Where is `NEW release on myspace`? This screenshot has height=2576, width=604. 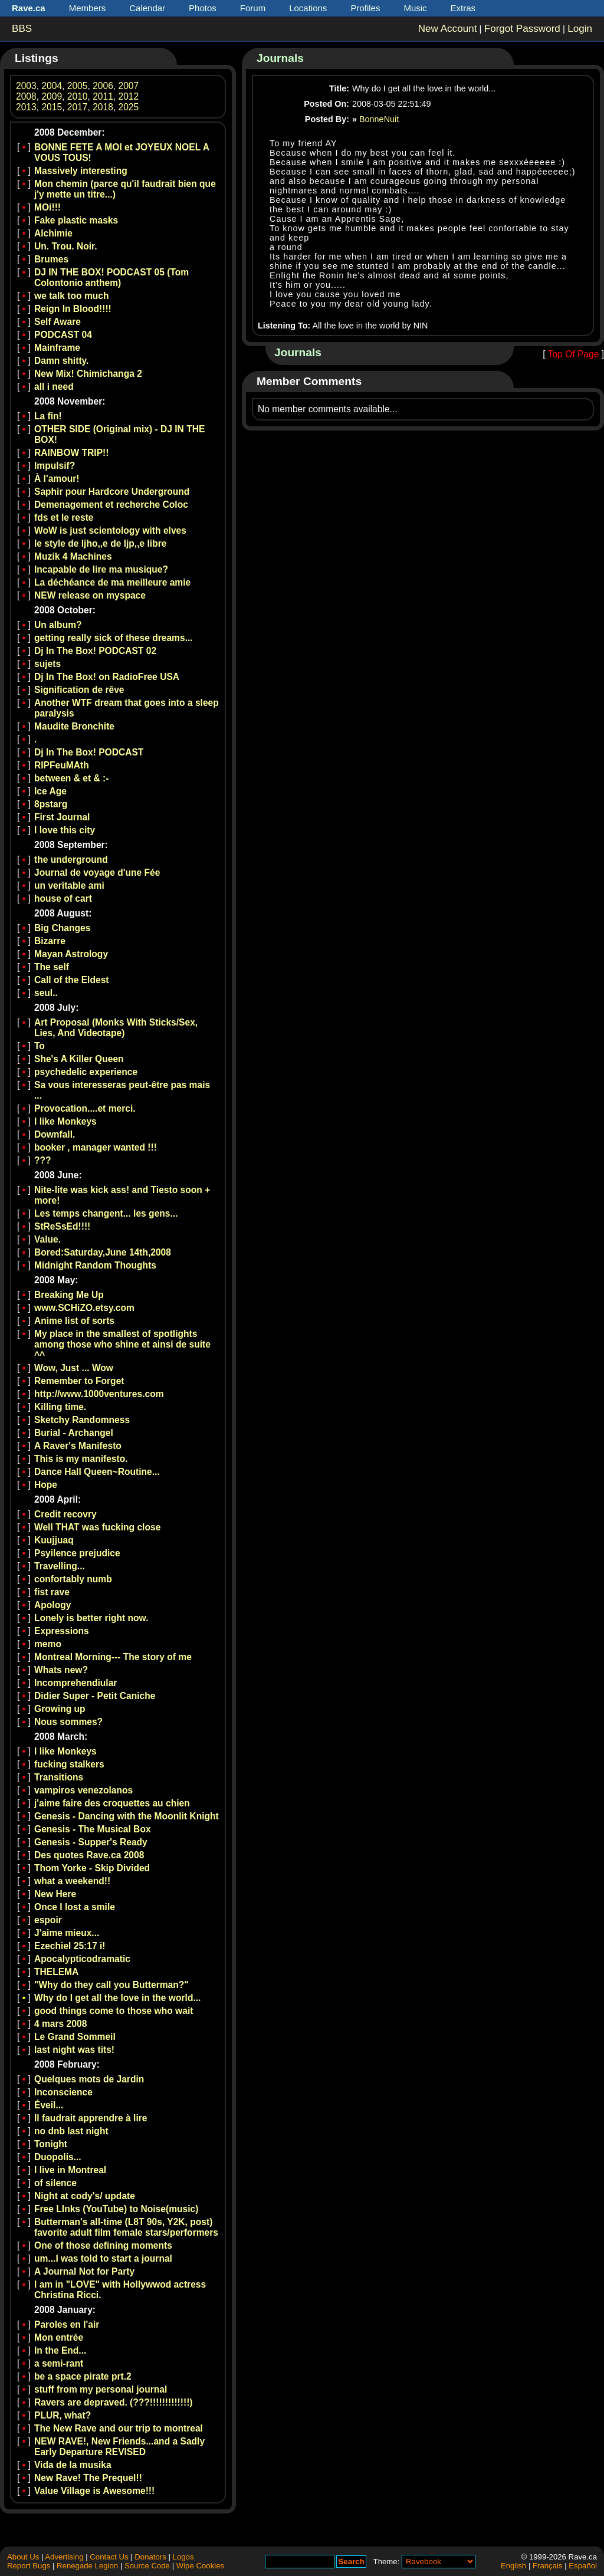 NEW release on myspace is located at coordinates (90, 595).